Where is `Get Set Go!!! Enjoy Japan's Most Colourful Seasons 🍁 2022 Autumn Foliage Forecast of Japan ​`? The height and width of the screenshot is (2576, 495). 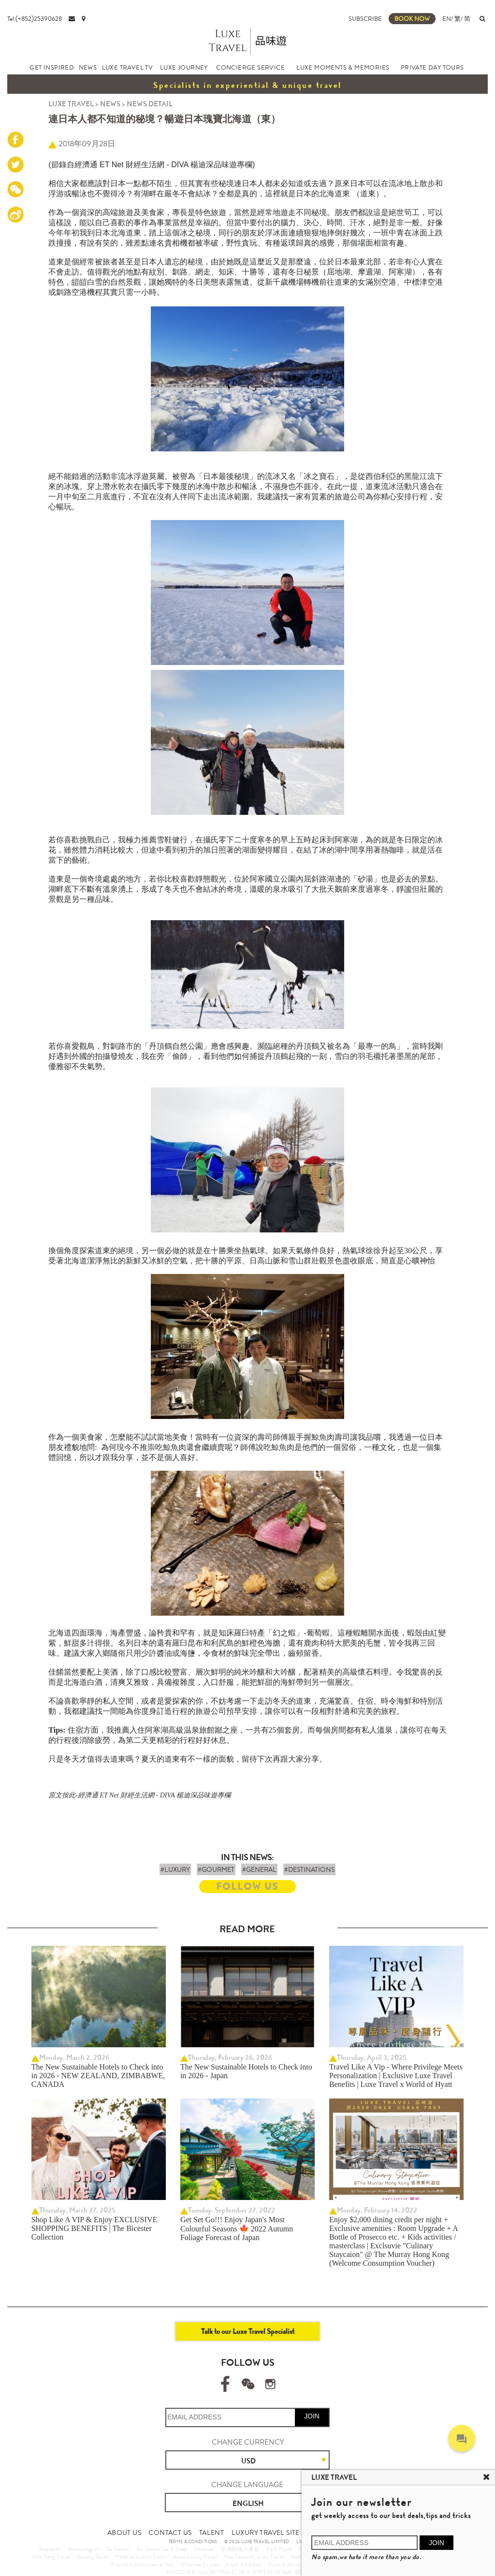
Get Set Go!!! Enjoy Japan's Most Colourful Seasons 🍁 2022 Autumn Foliage Forecast of Japan ​ is located at coordinates (236, 2228).